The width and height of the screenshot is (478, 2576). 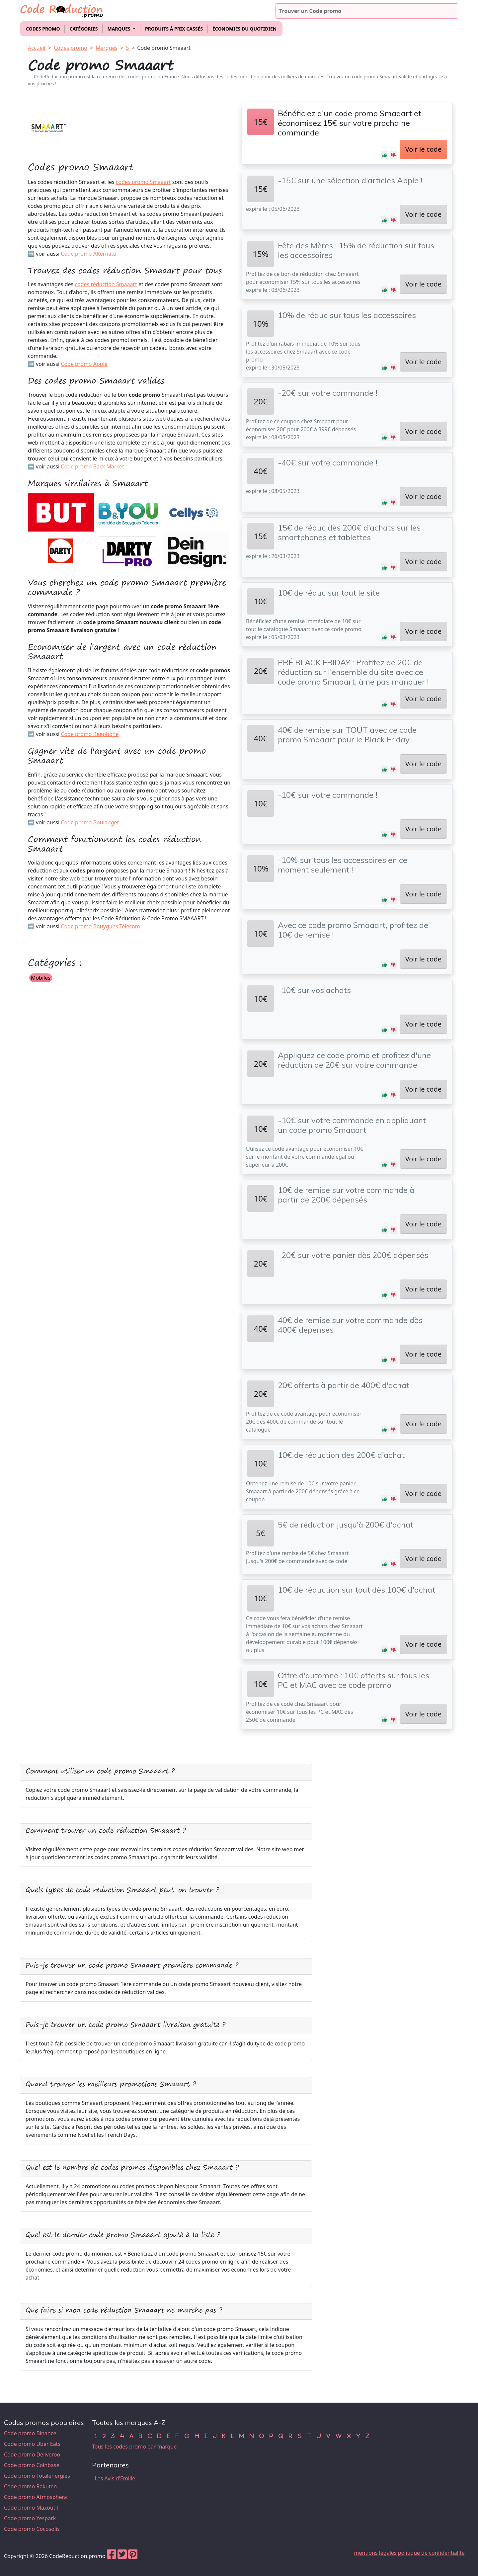 What do you see at coordinates (31, 2507) in the screenshot?
I see `Code promo Maxoutil` at bounding box center [31, 2507].